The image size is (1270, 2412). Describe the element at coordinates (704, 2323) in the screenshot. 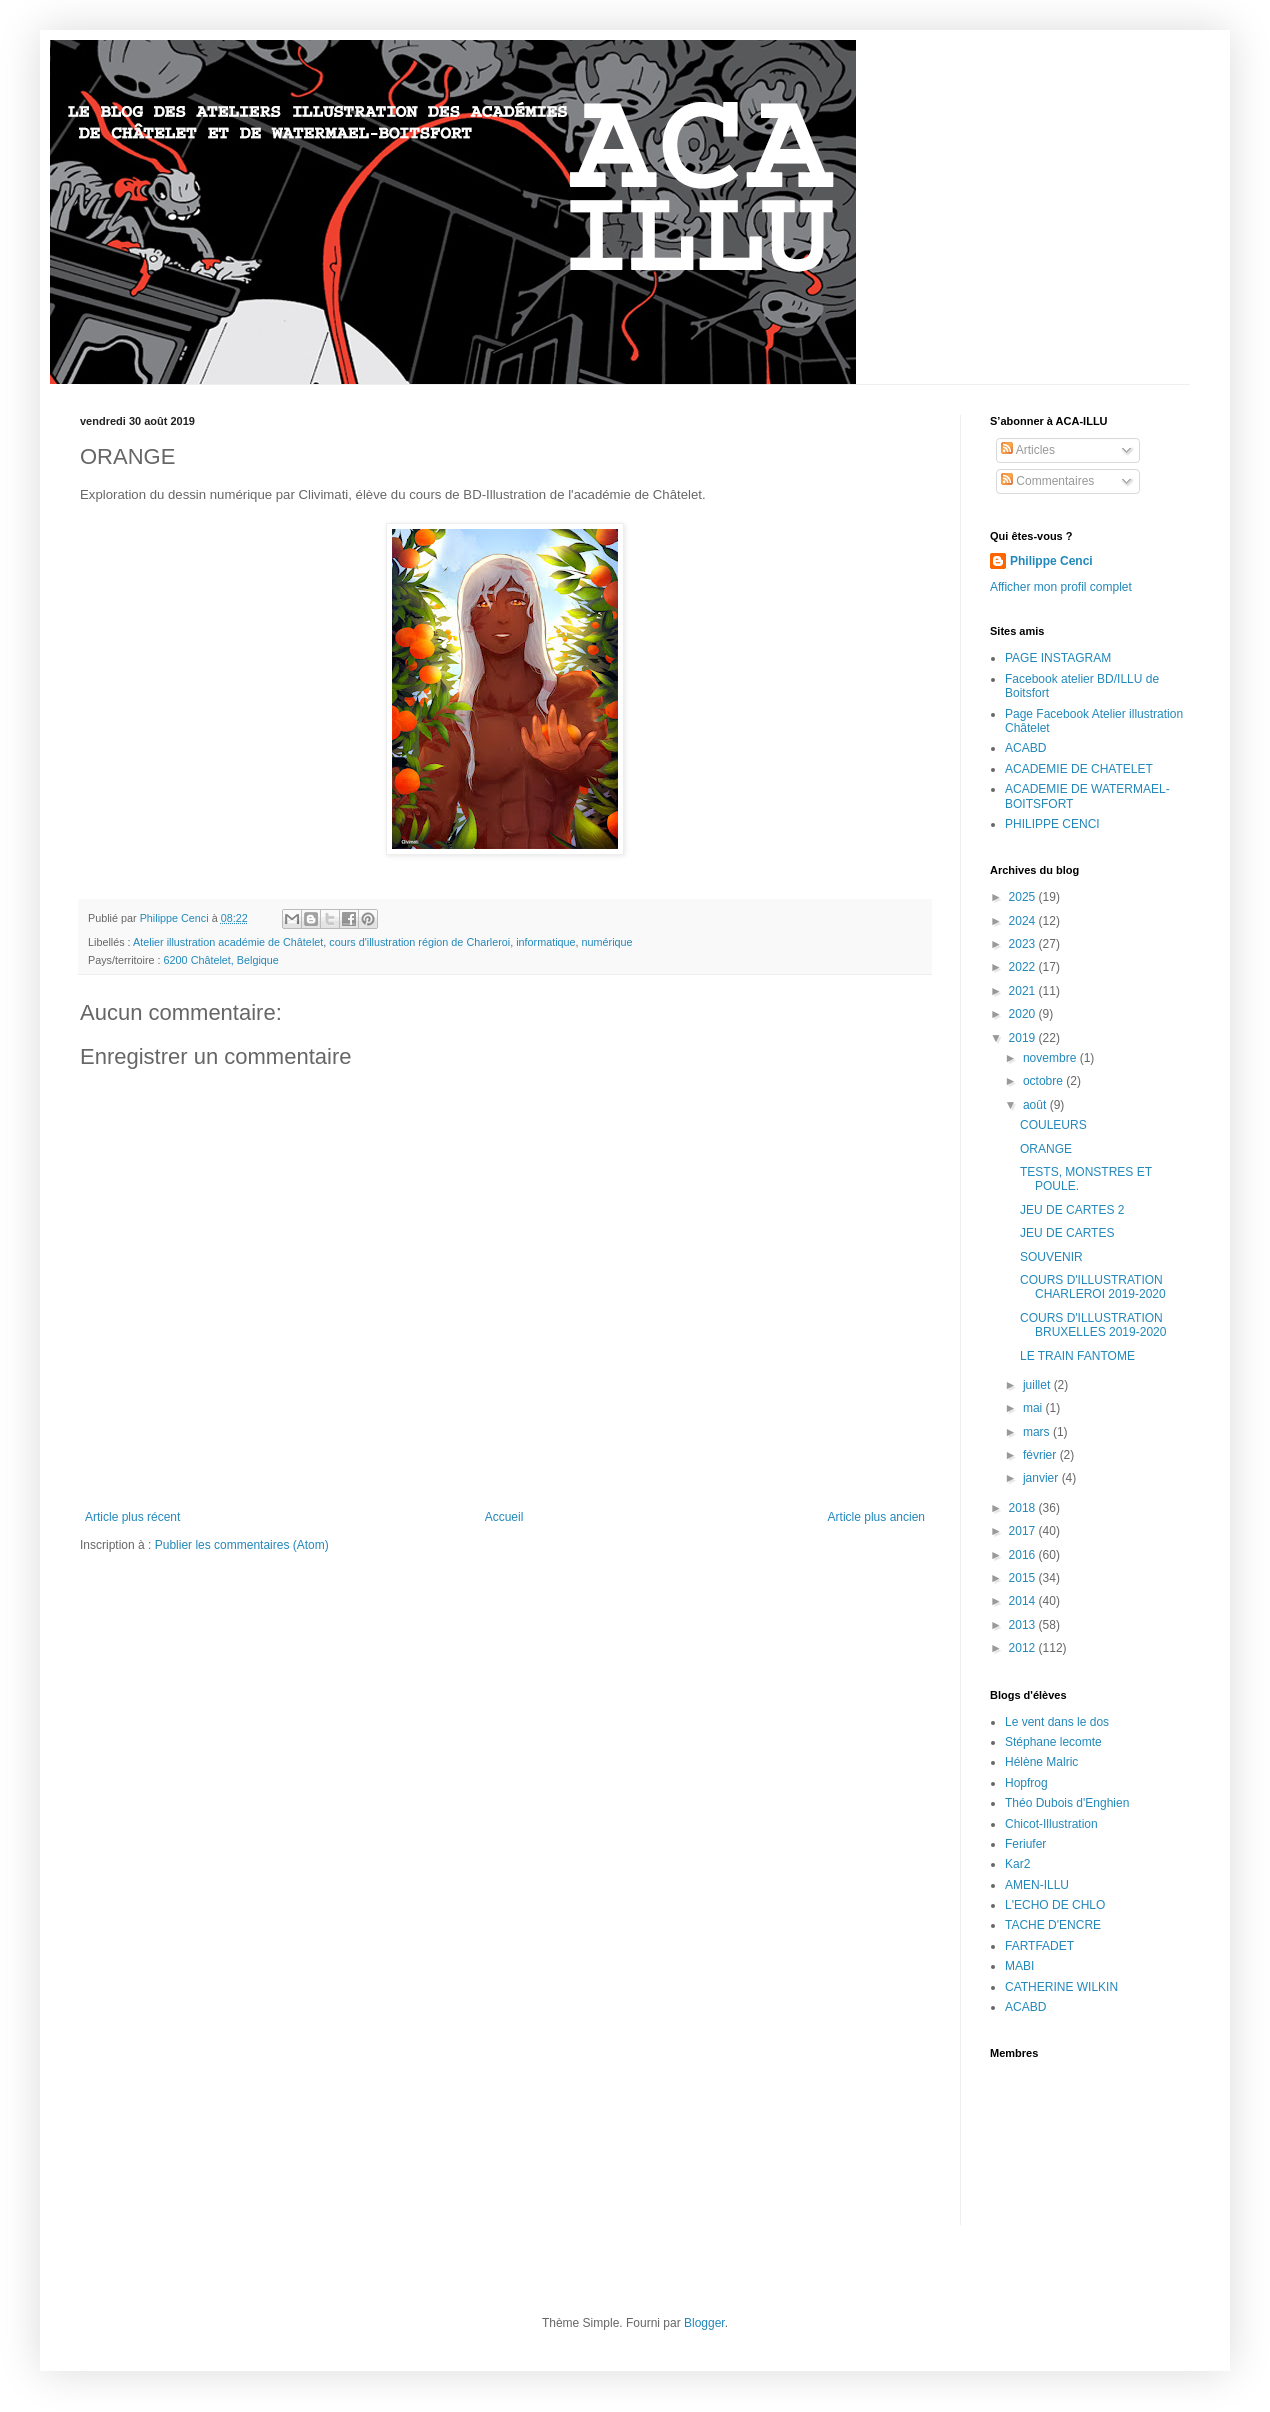

I see `Blogger` at that location.